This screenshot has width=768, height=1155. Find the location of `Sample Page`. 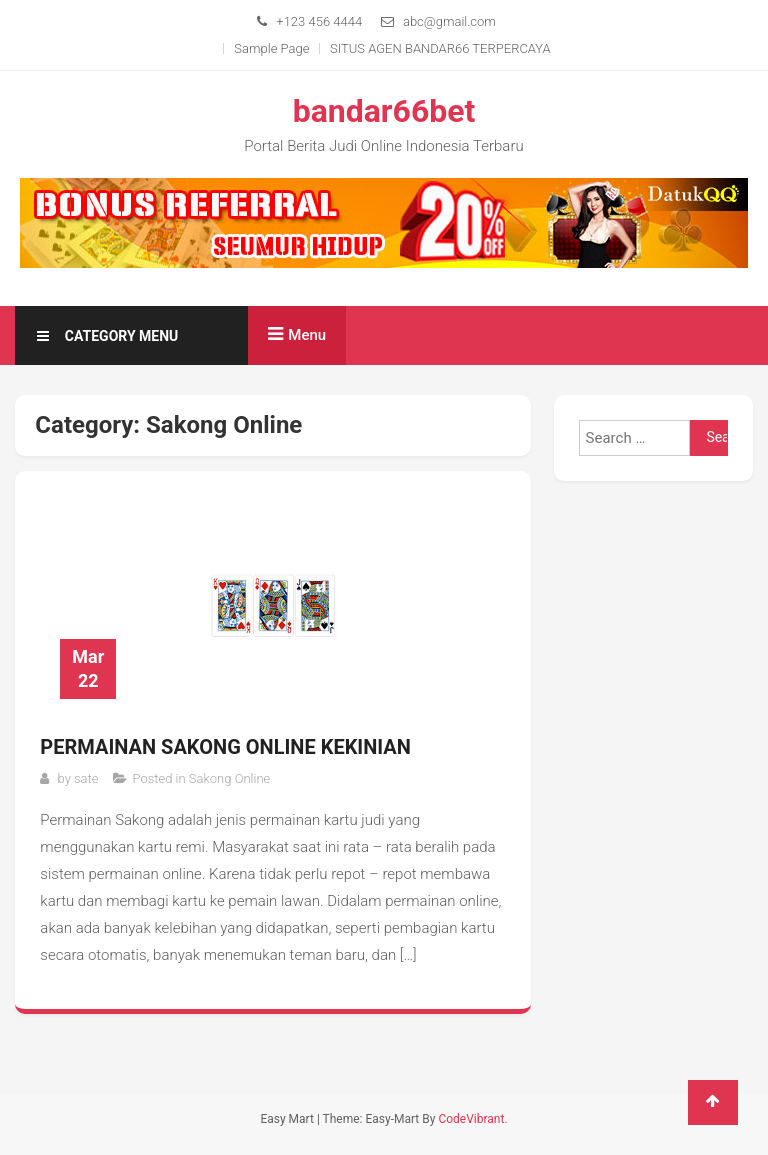

Sample Page is located at coordinates (271, 48).